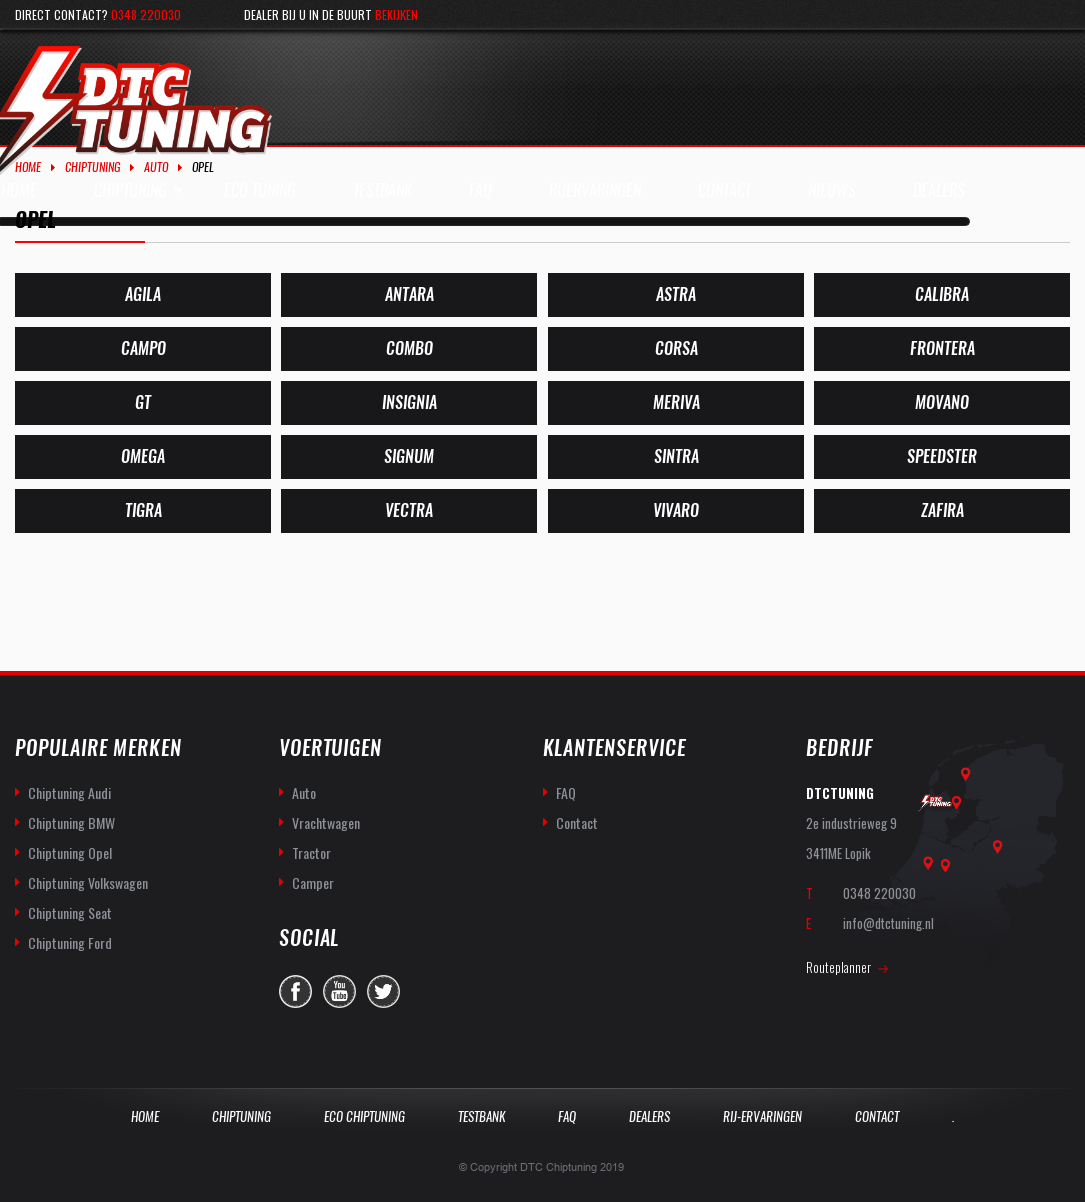  I want to click on [Productcategorie bekijken Campo], so click(143, 349).